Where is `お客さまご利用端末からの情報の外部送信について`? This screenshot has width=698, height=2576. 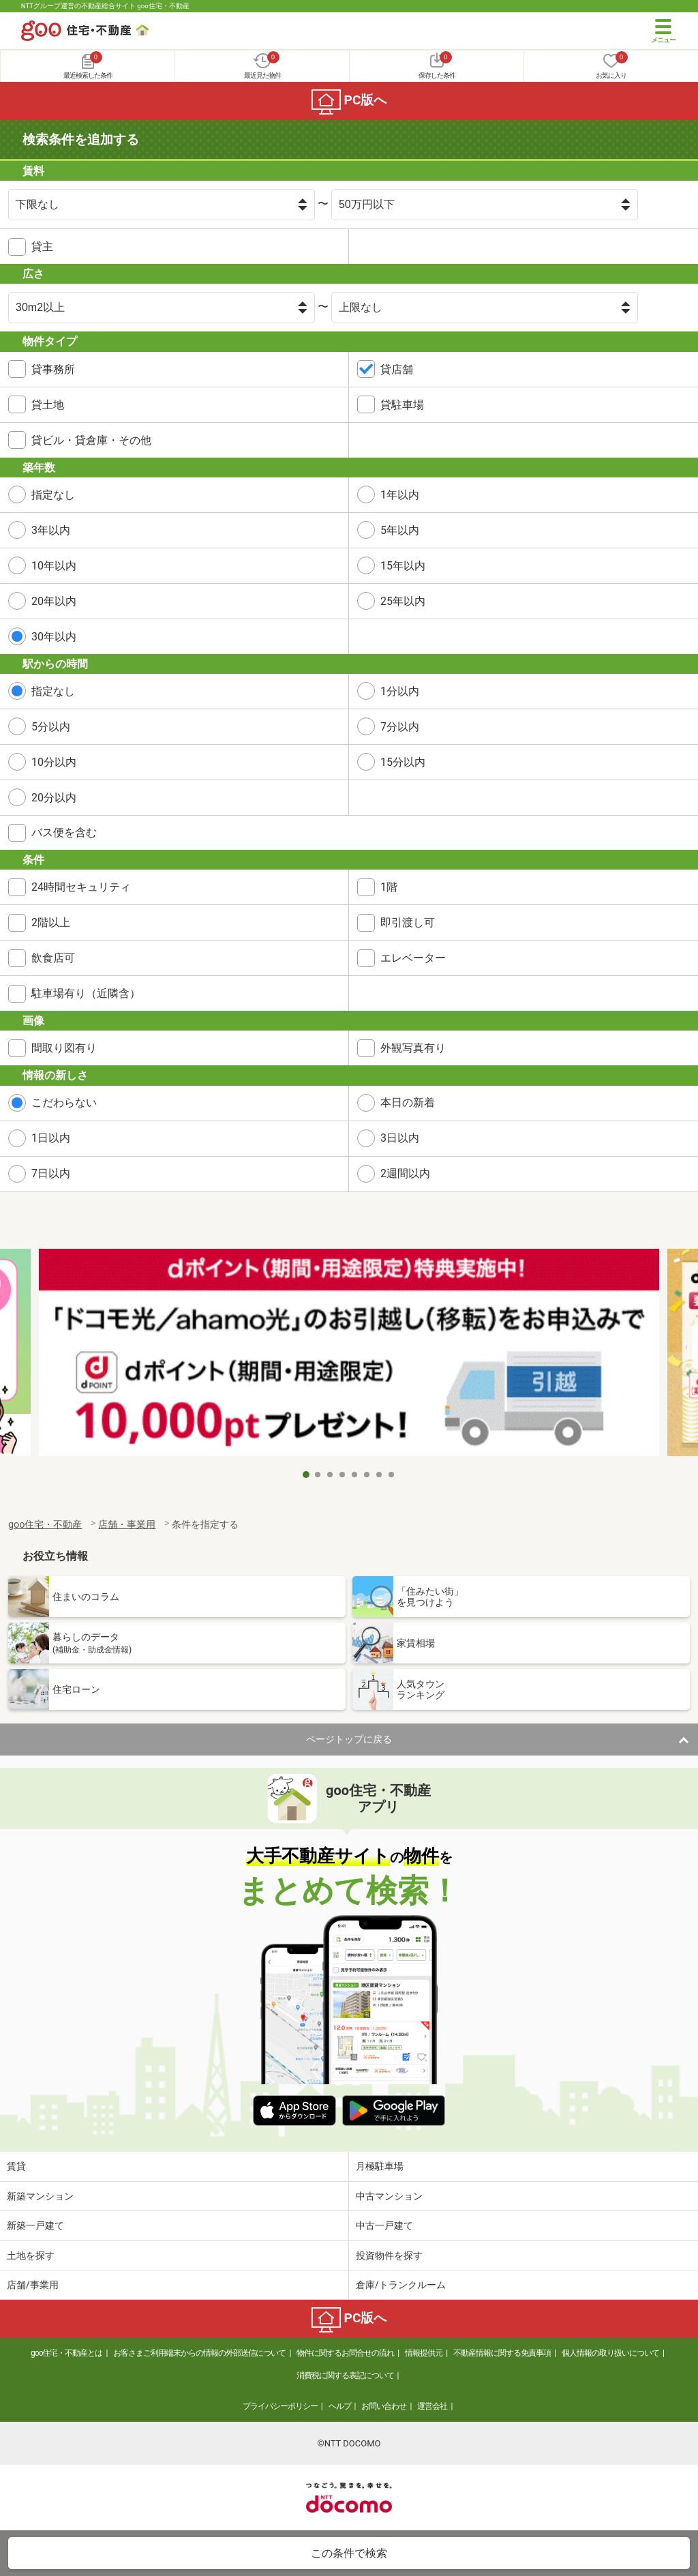 お客さまご利用端末からの情報の外部送信について is located at coordinates (199, 2353).